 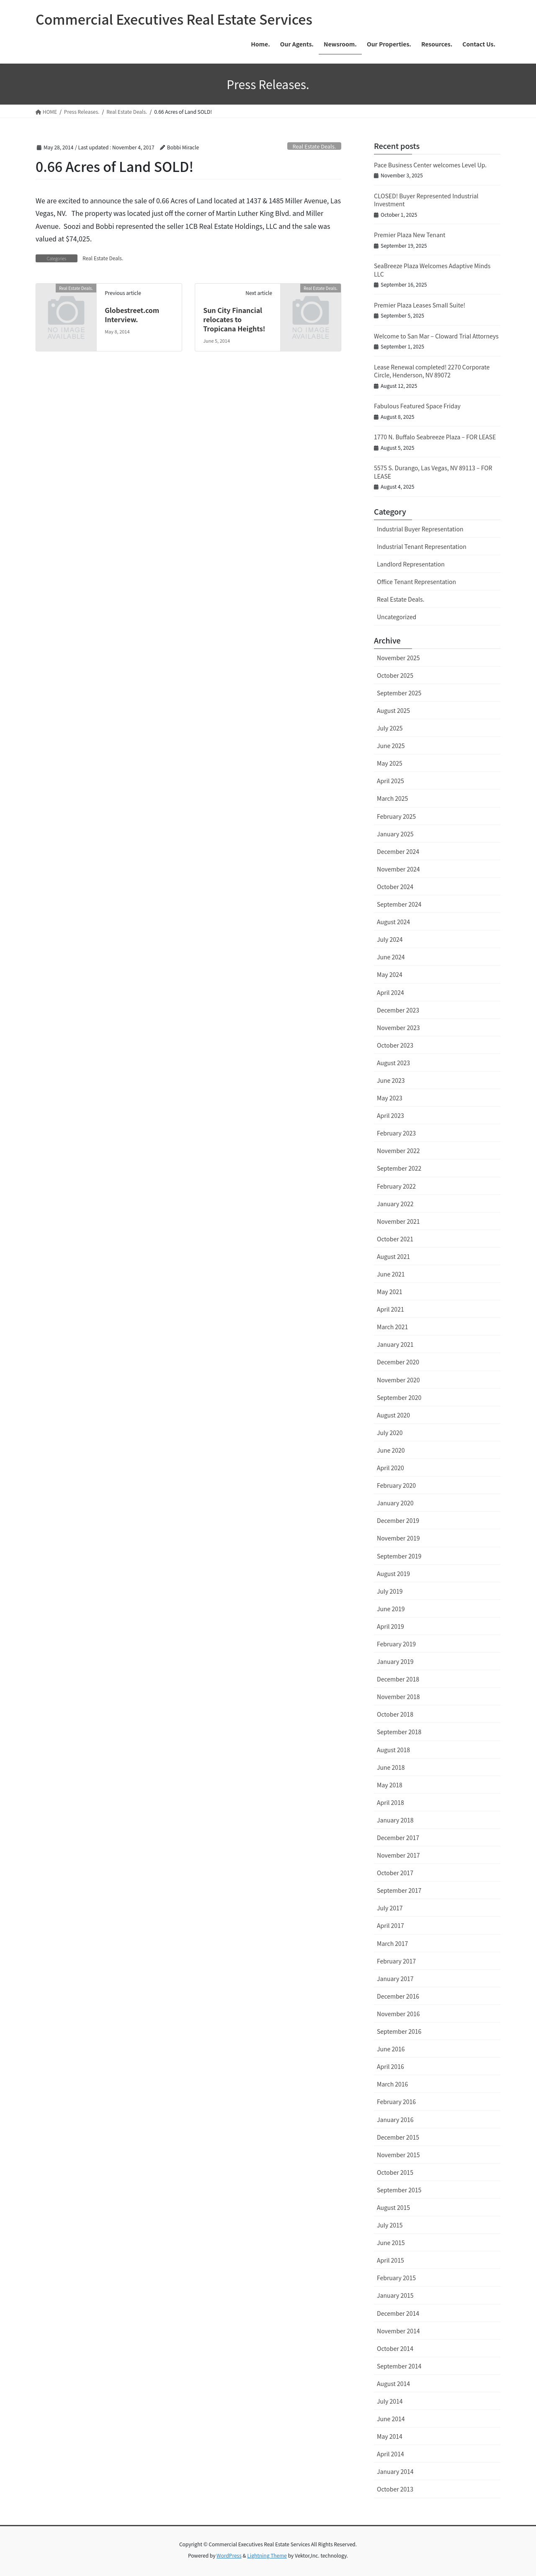 What do you see at coordinates (398, 1679) in the screenshot?
I see `December 2018` at bounding box center [398, 1679].